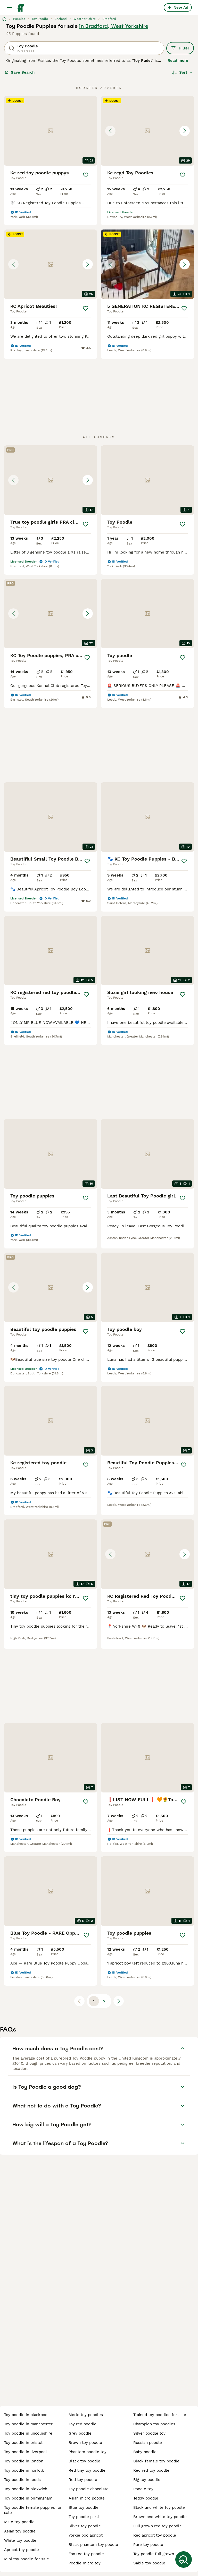  I want to click on [Save Search], so click(183, 2559).